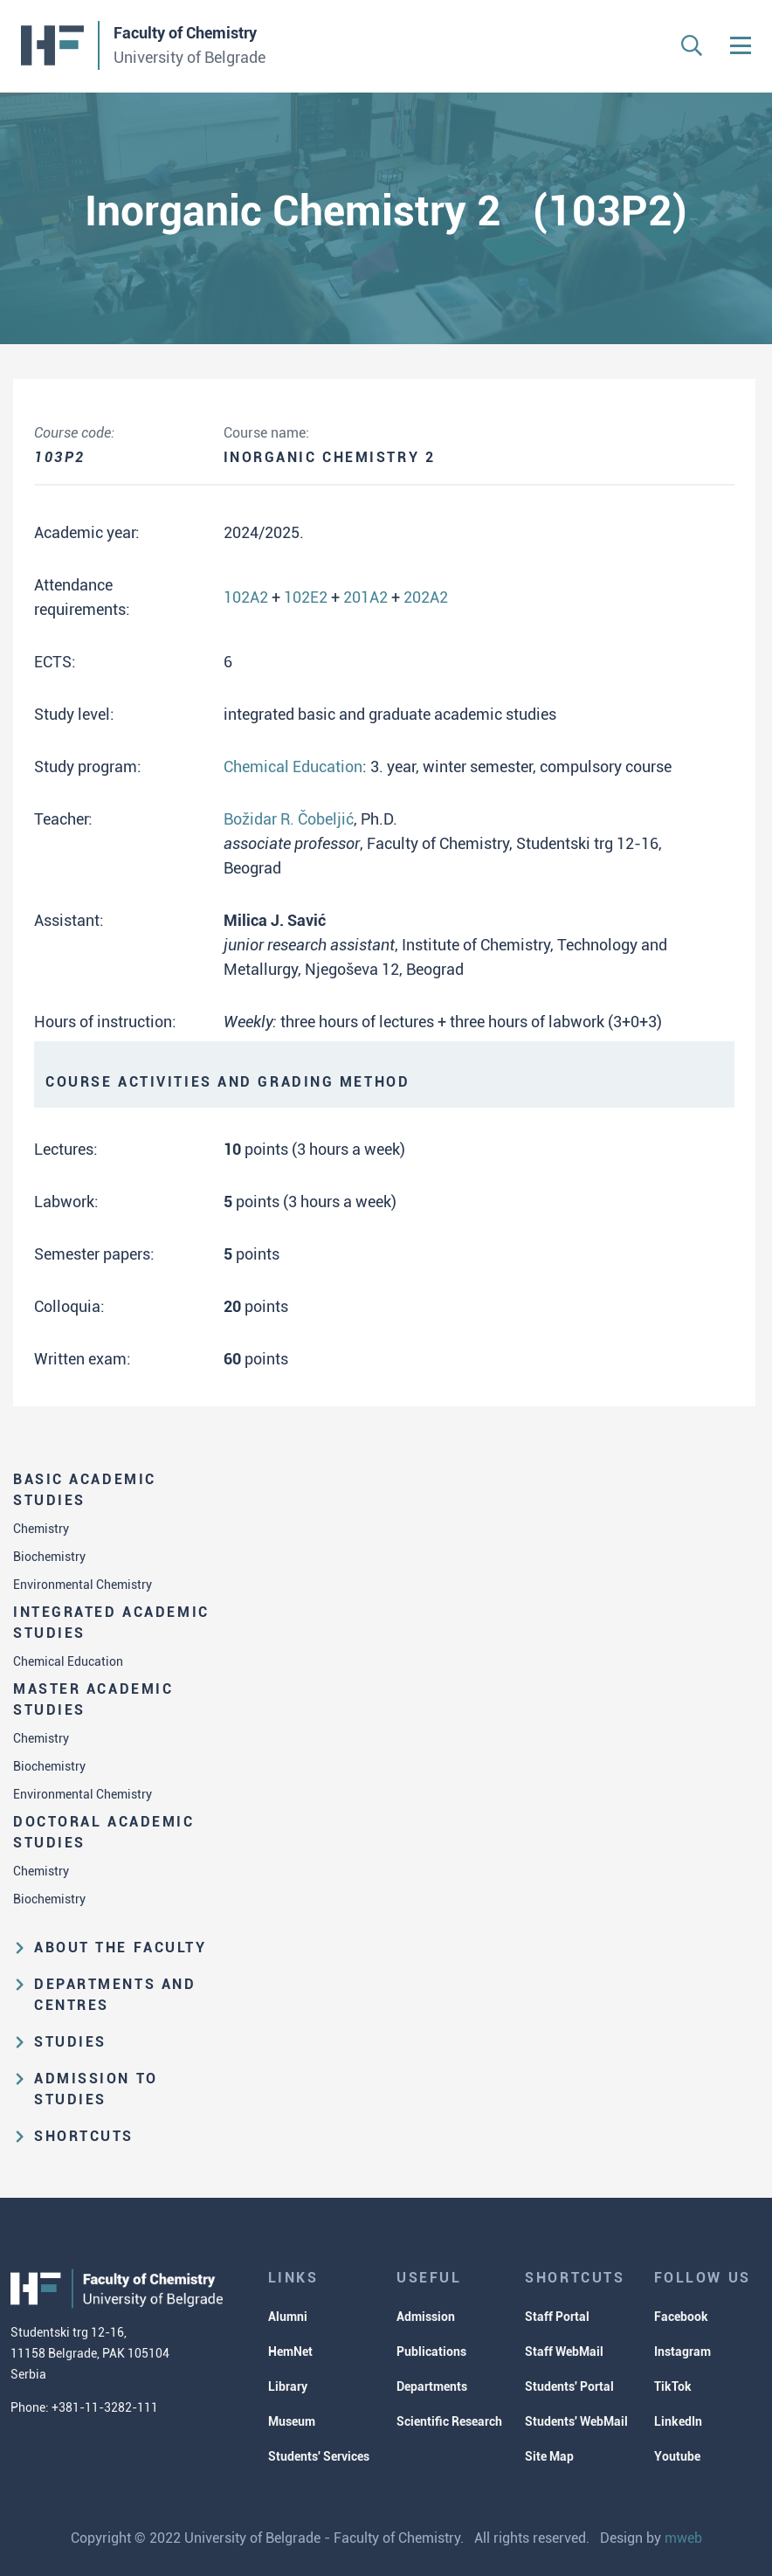 The height and width of the screenshot is (2576, 772). I want to click on TikTok, so click(673, 2386).